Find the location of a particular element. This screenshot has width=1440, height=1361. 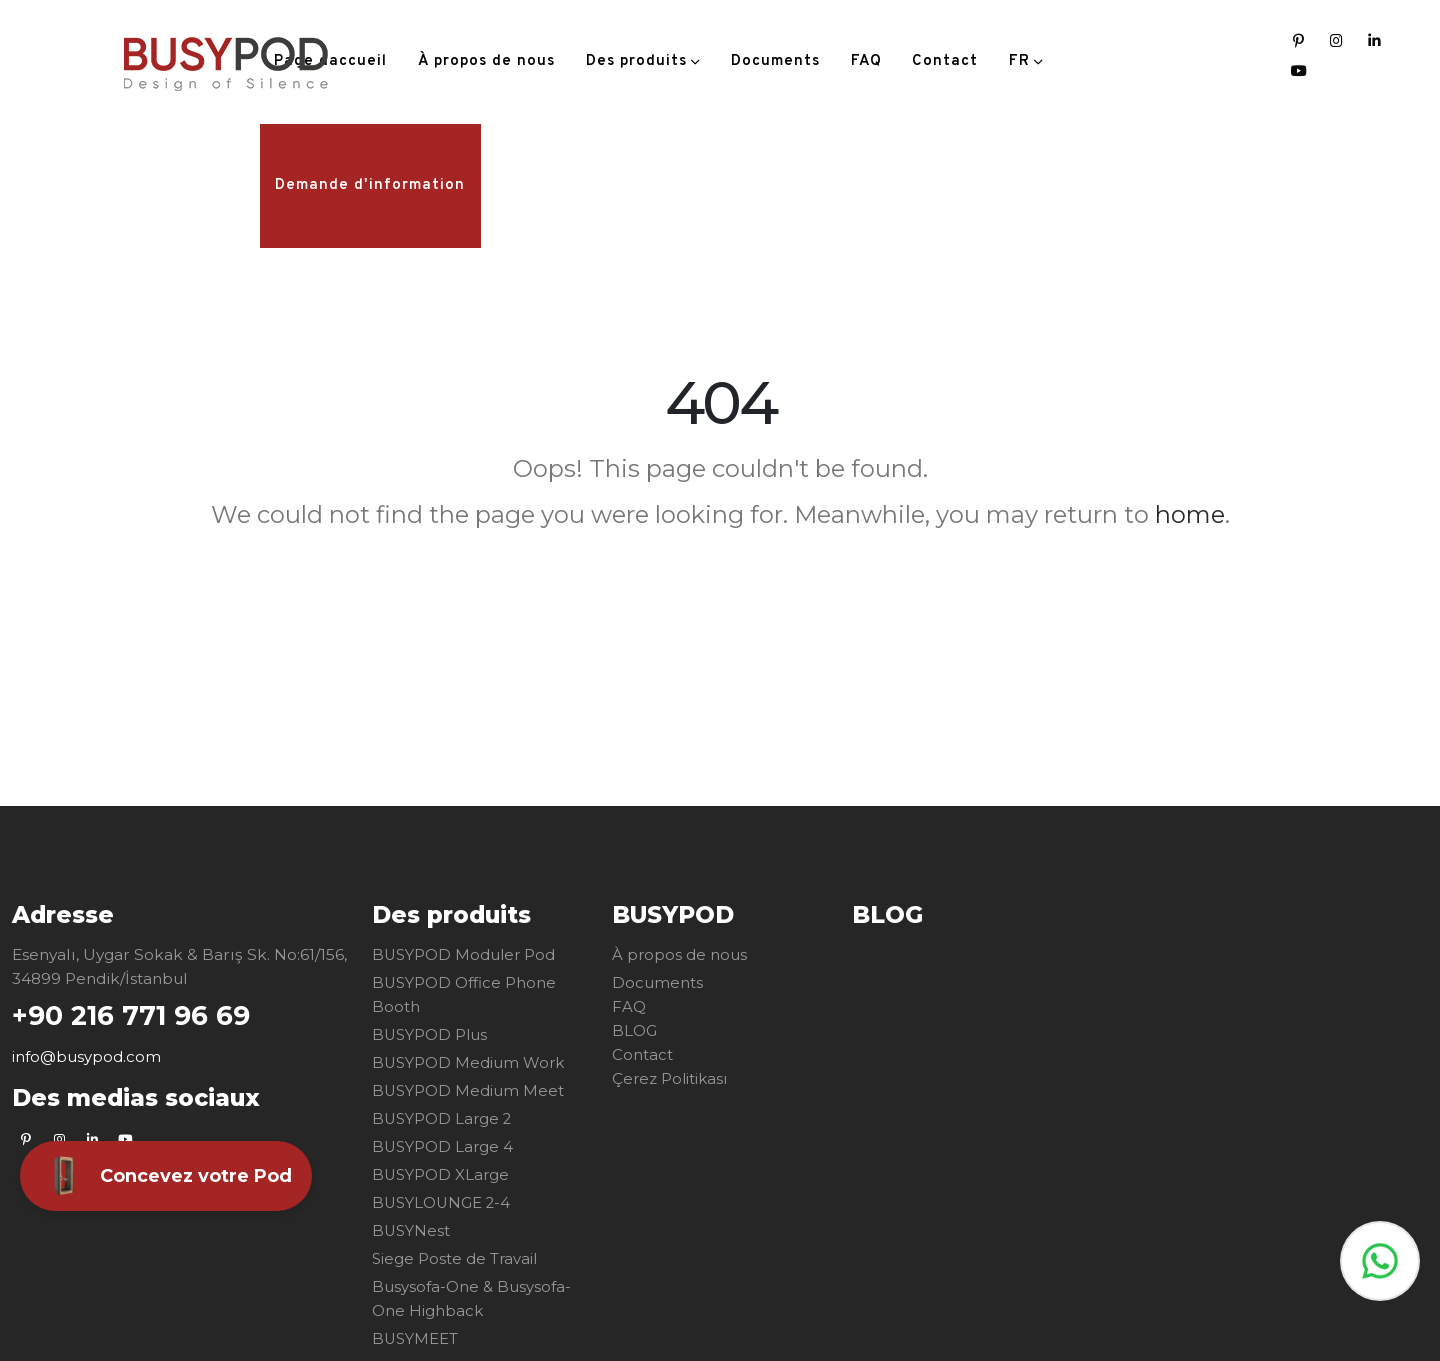

Contact is located at coordinates (945, 61).